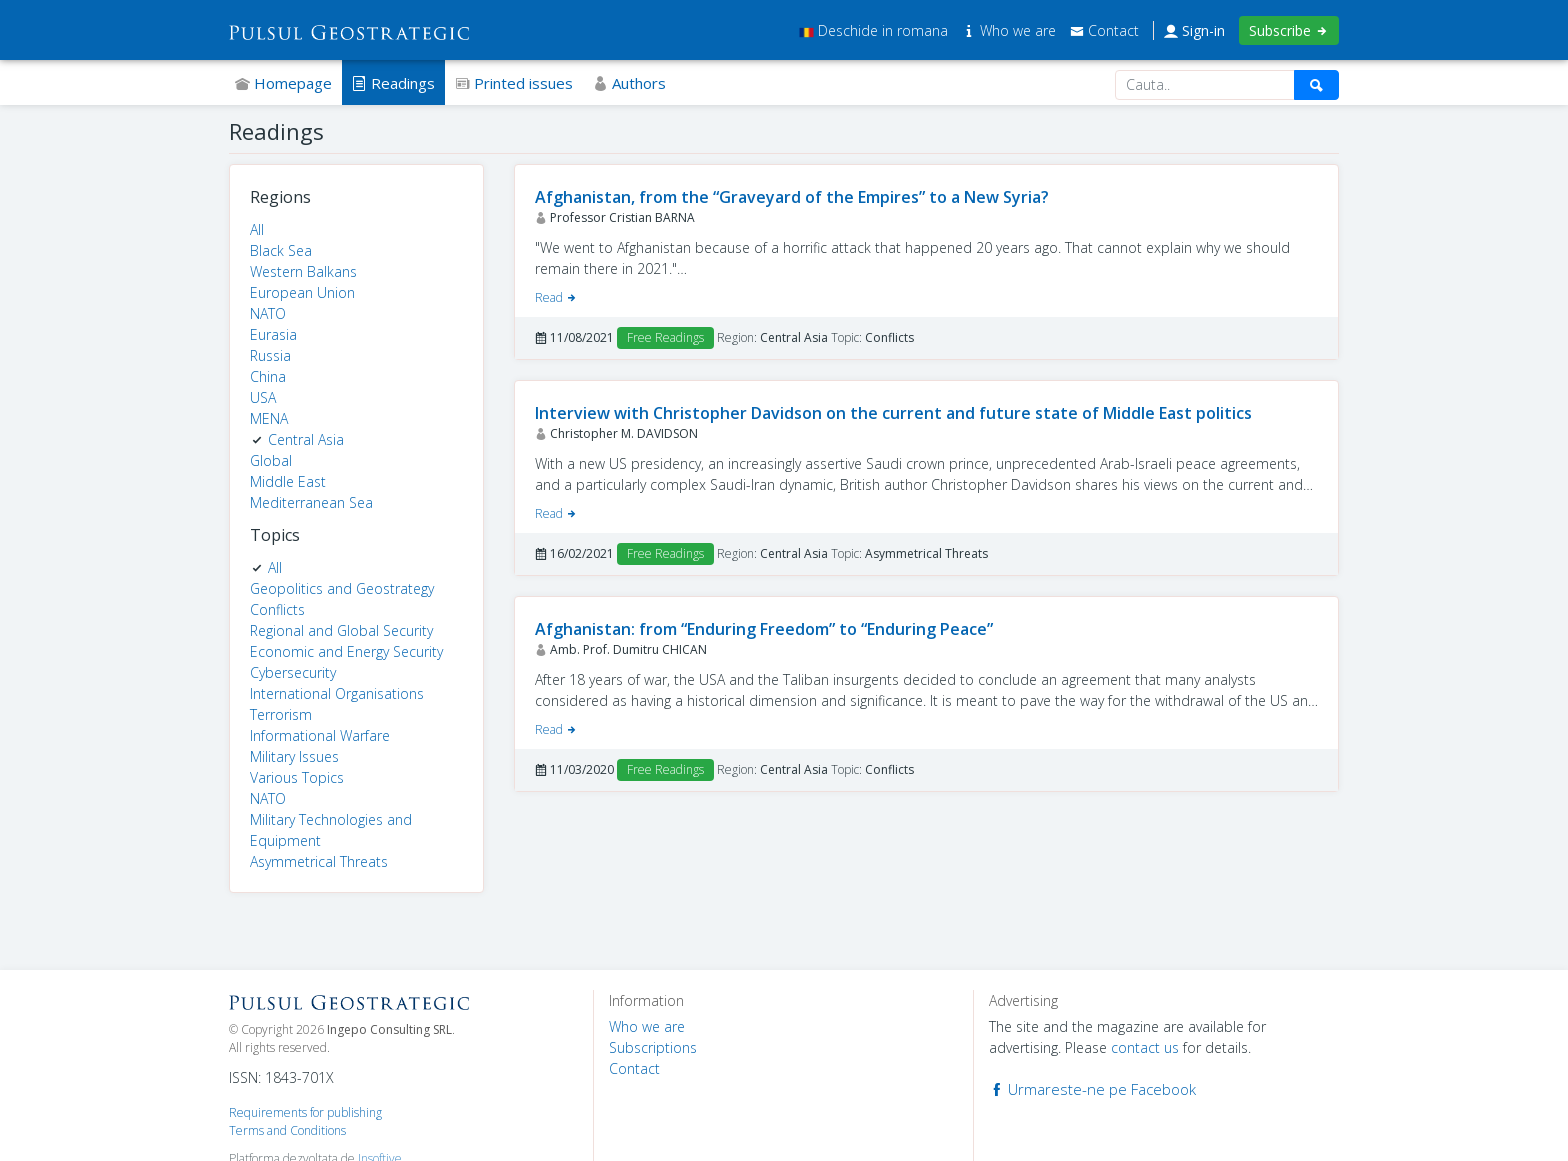  I want to click on Afghanistan, from the “Graveyard of the Empires” to a New Syria?, so click(792, 197).